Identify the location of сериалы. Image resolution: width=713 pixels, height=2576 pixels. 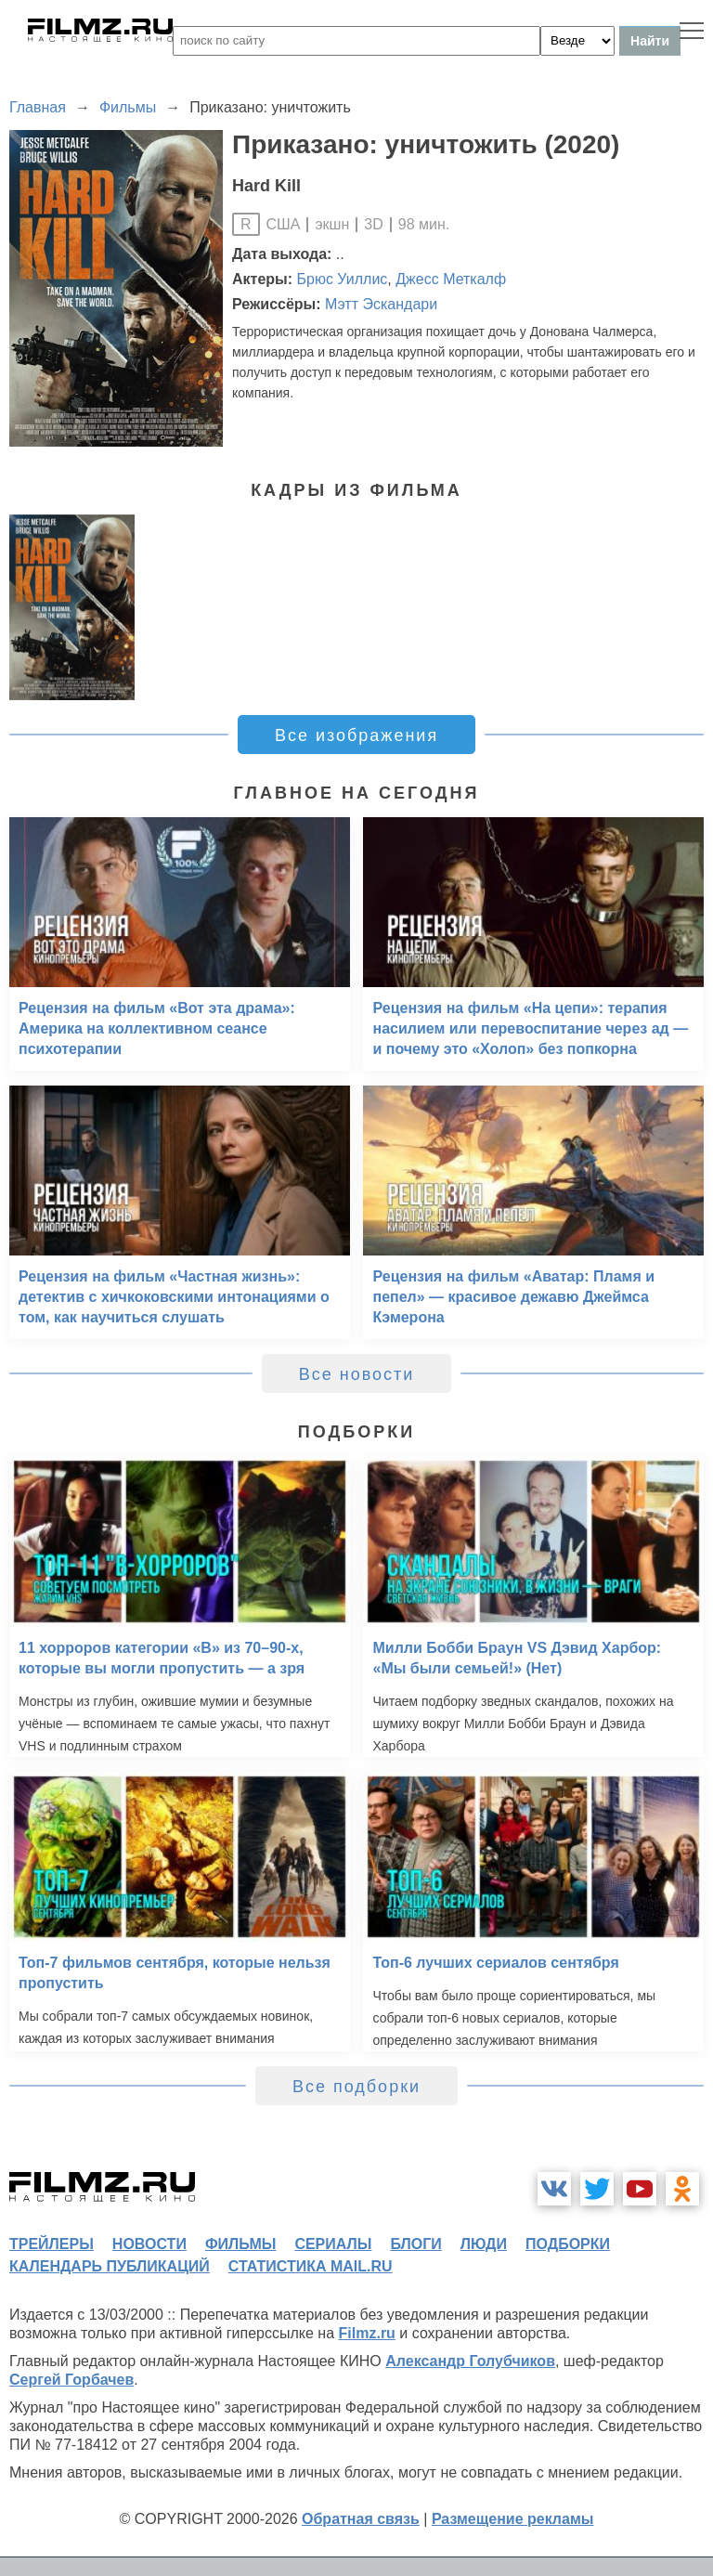
(332, 2244).